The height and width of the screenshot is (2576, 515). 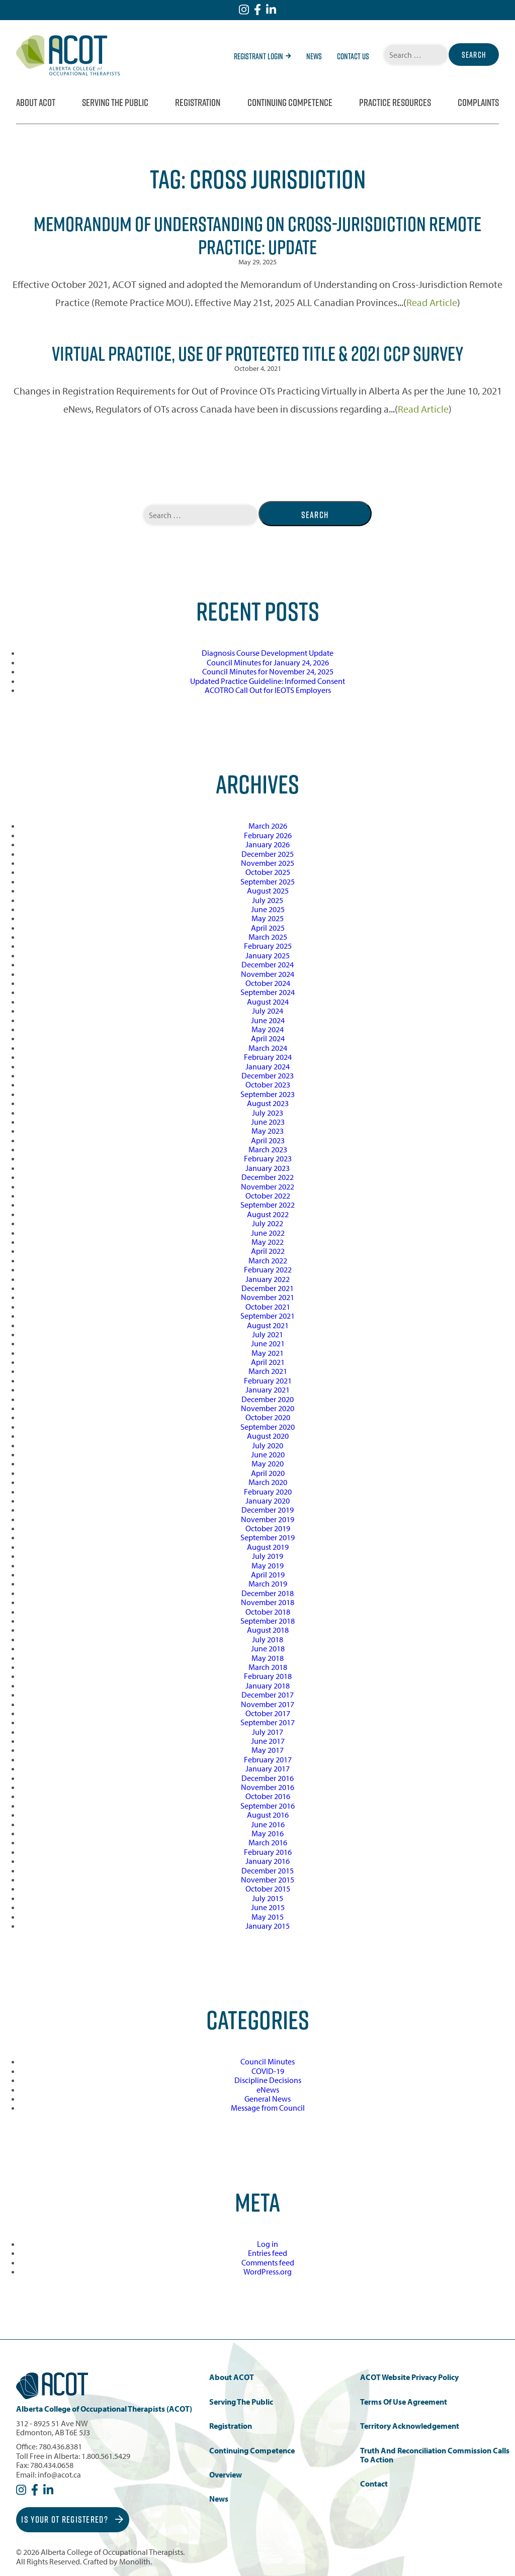 I want to click on October 2018, so click(x=267, y=1612).